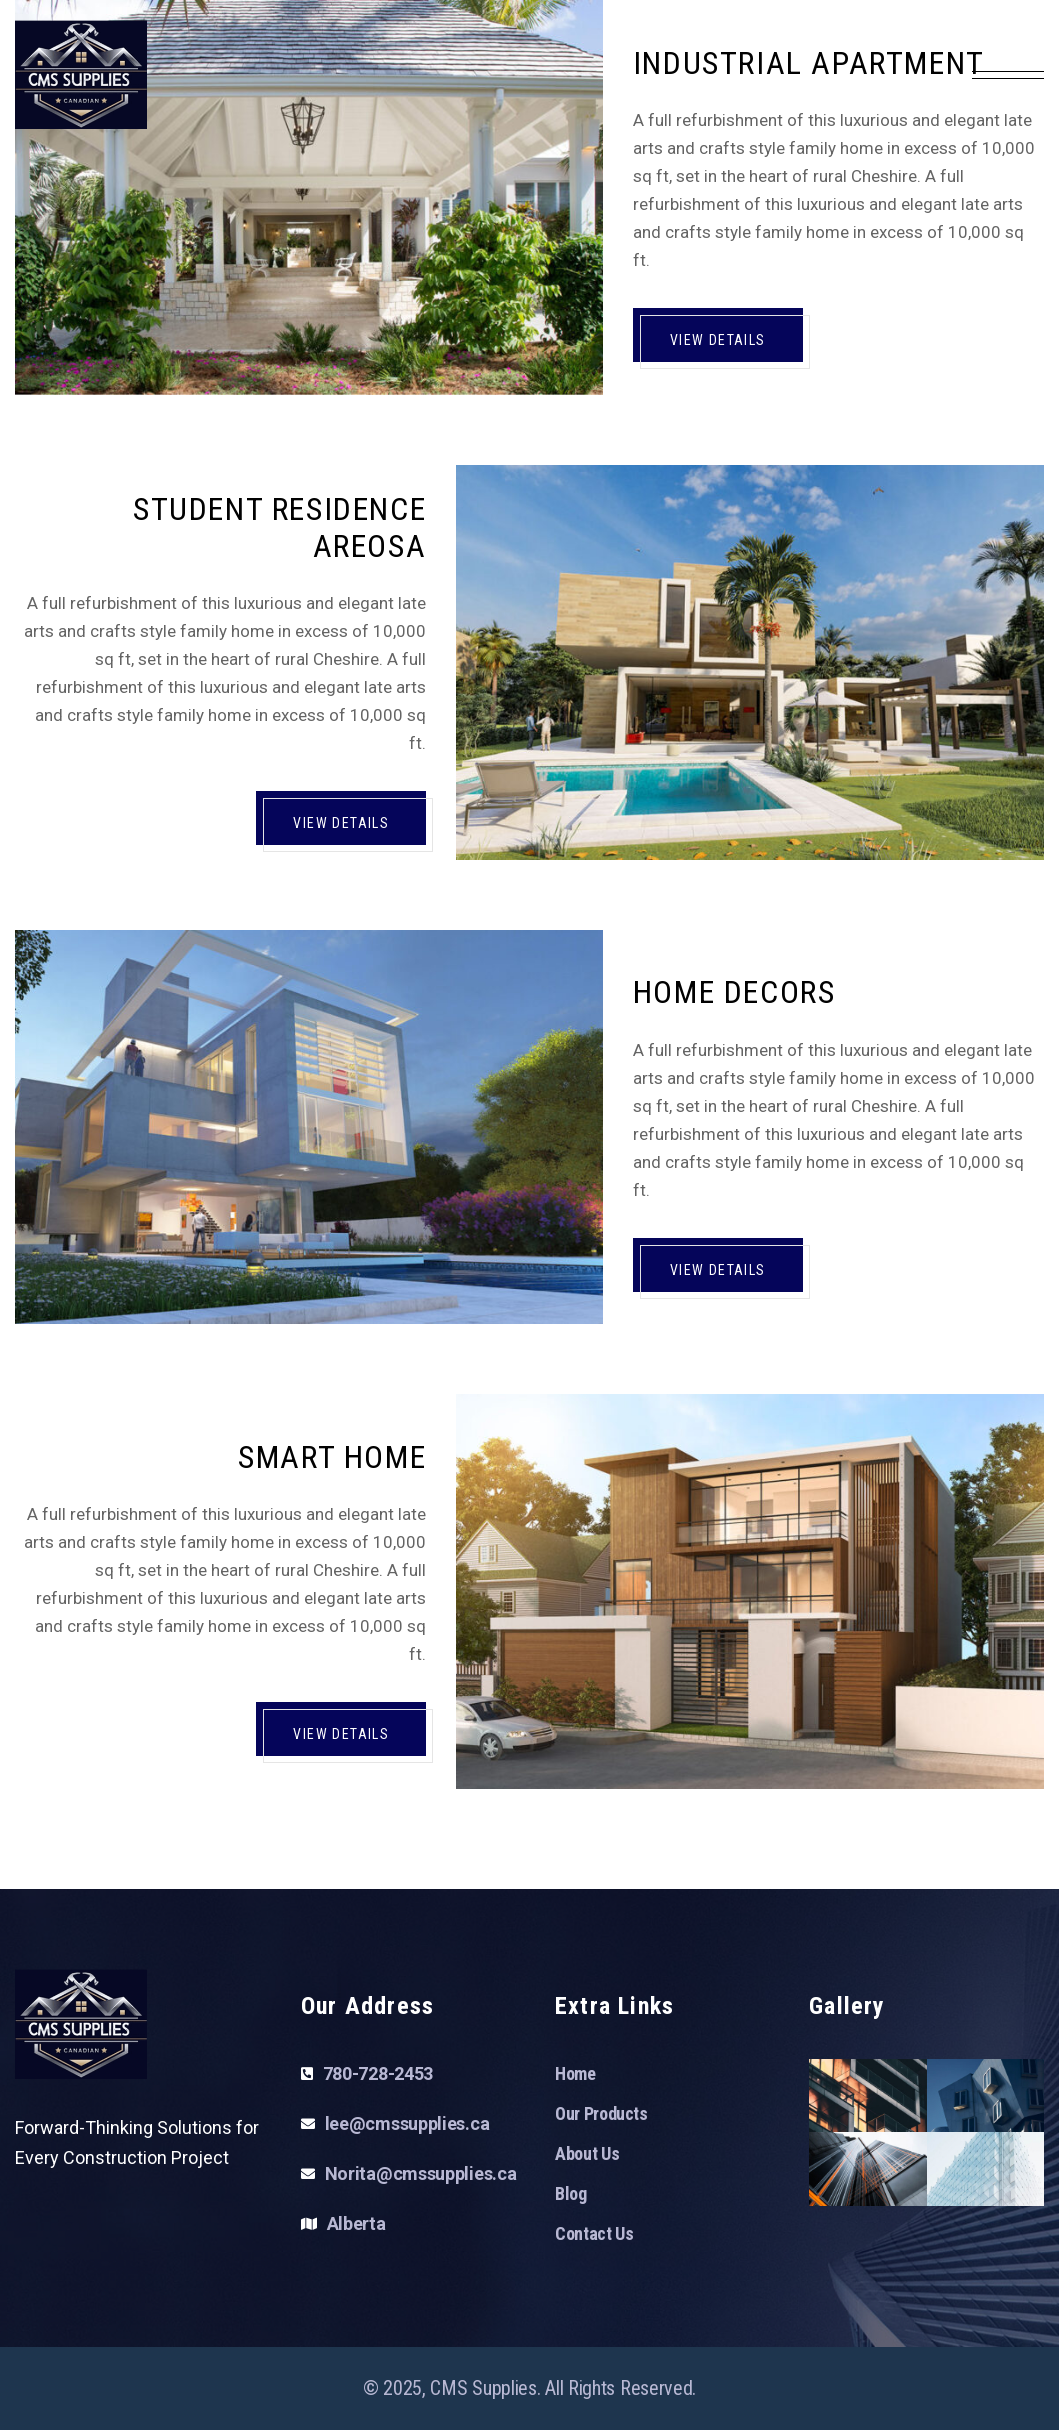 Image resolution: width=1059 pixels, height=2430 pixels. What do you see at coordinates (332, 1457) in the screenshot?
I see `Smart Home` at bounding box center [332, 1457].